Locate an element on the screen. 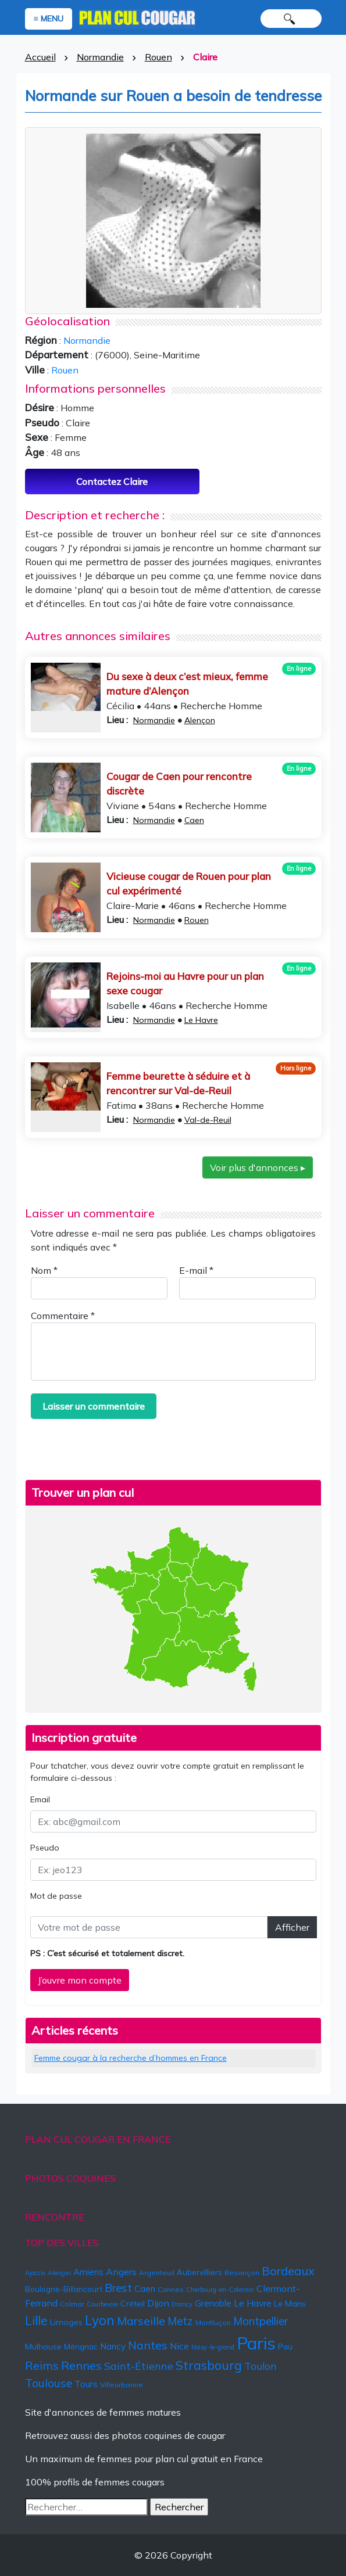  J’ouvre mon compte is located at coordinates (80, 1980).